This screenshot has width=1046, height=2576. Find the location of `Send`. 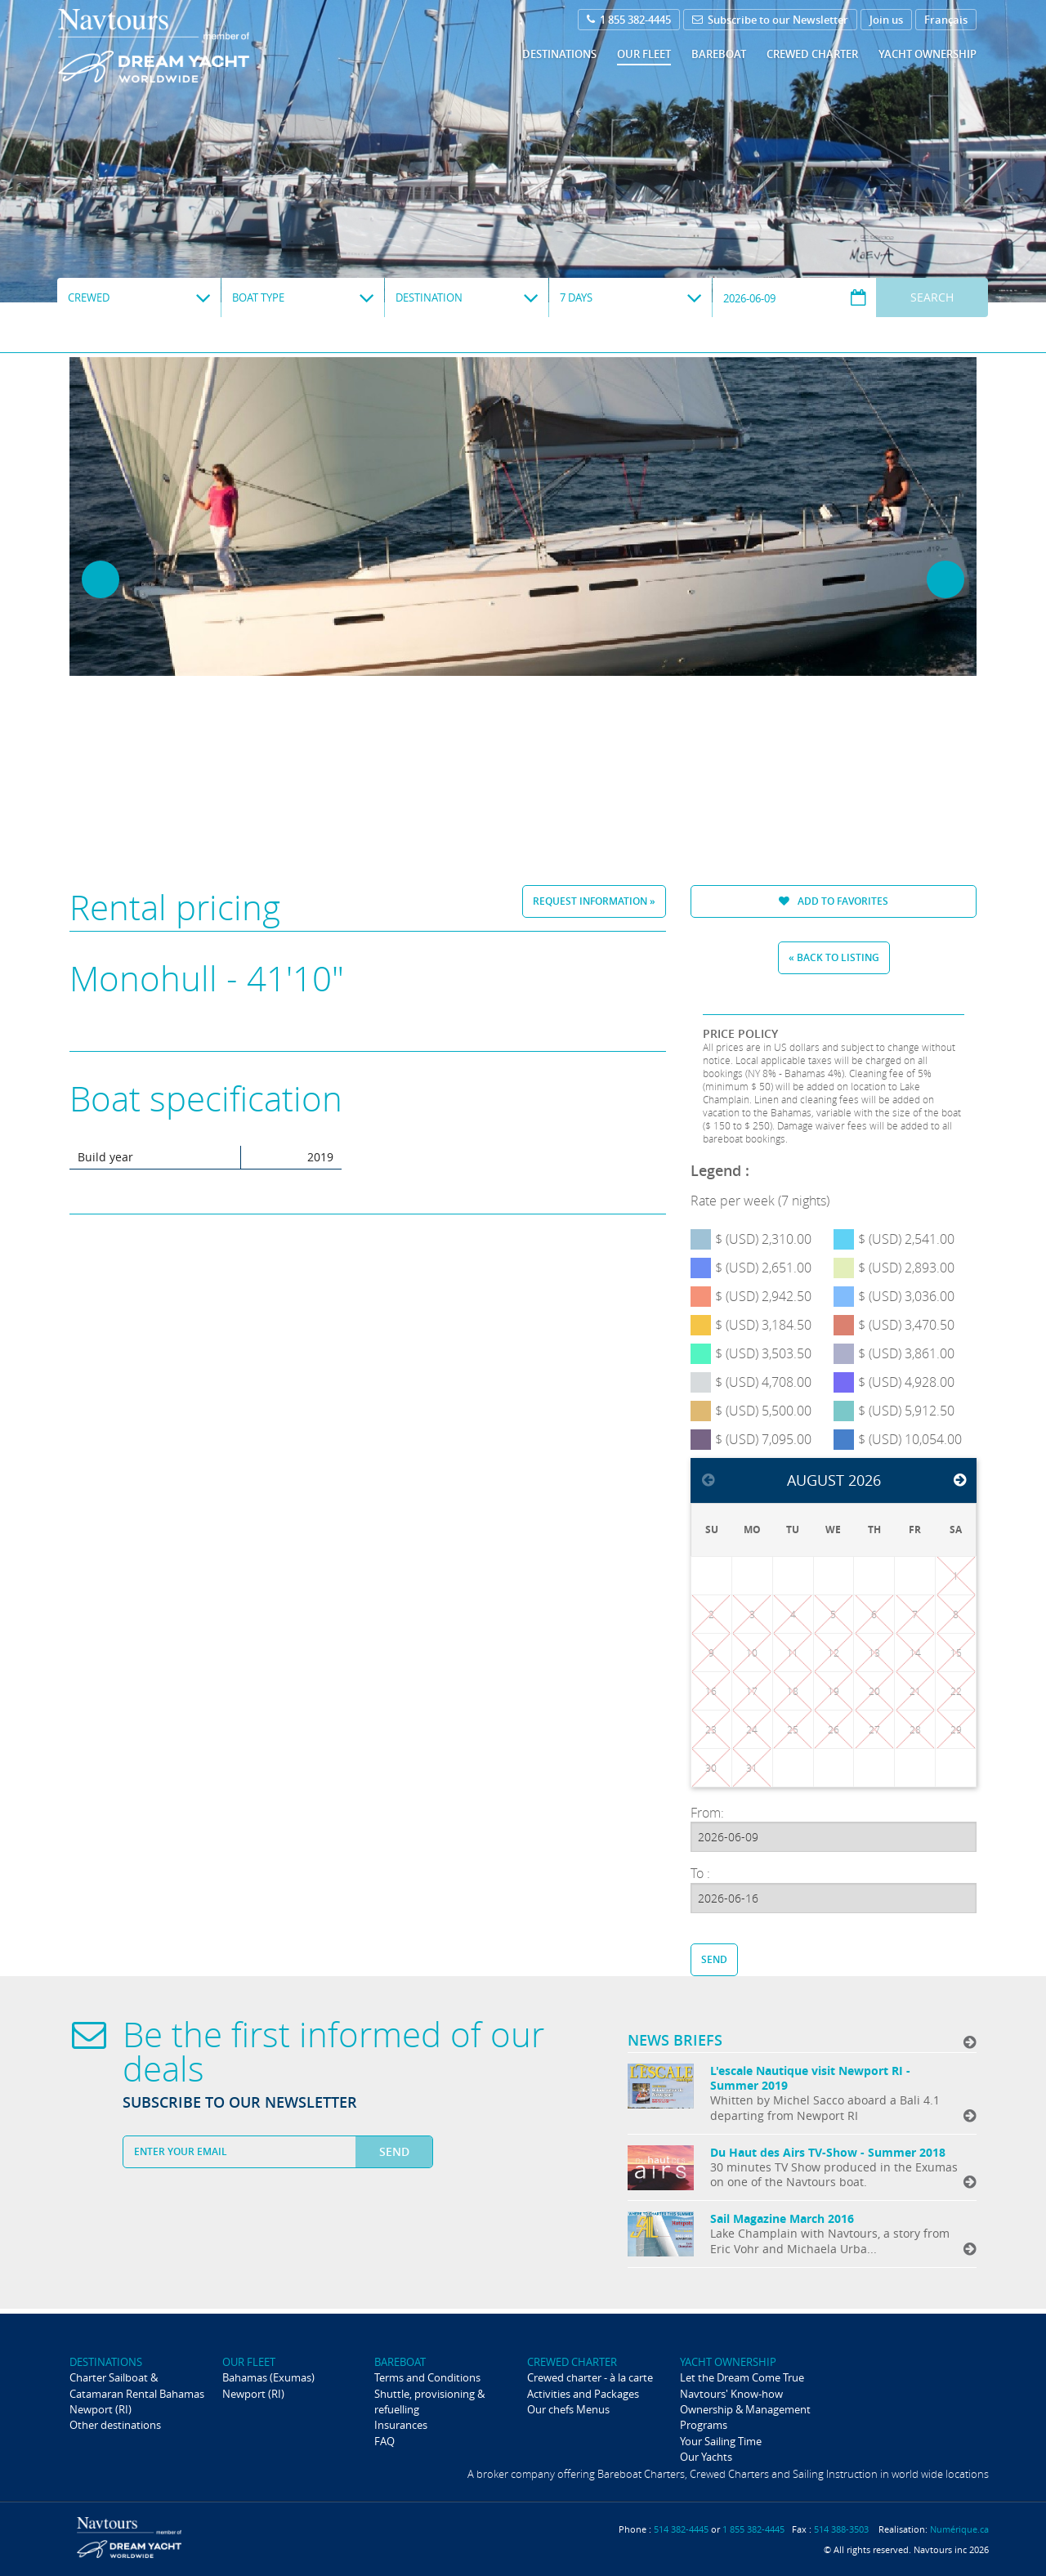

Send is located at coordinates (714, 1959).